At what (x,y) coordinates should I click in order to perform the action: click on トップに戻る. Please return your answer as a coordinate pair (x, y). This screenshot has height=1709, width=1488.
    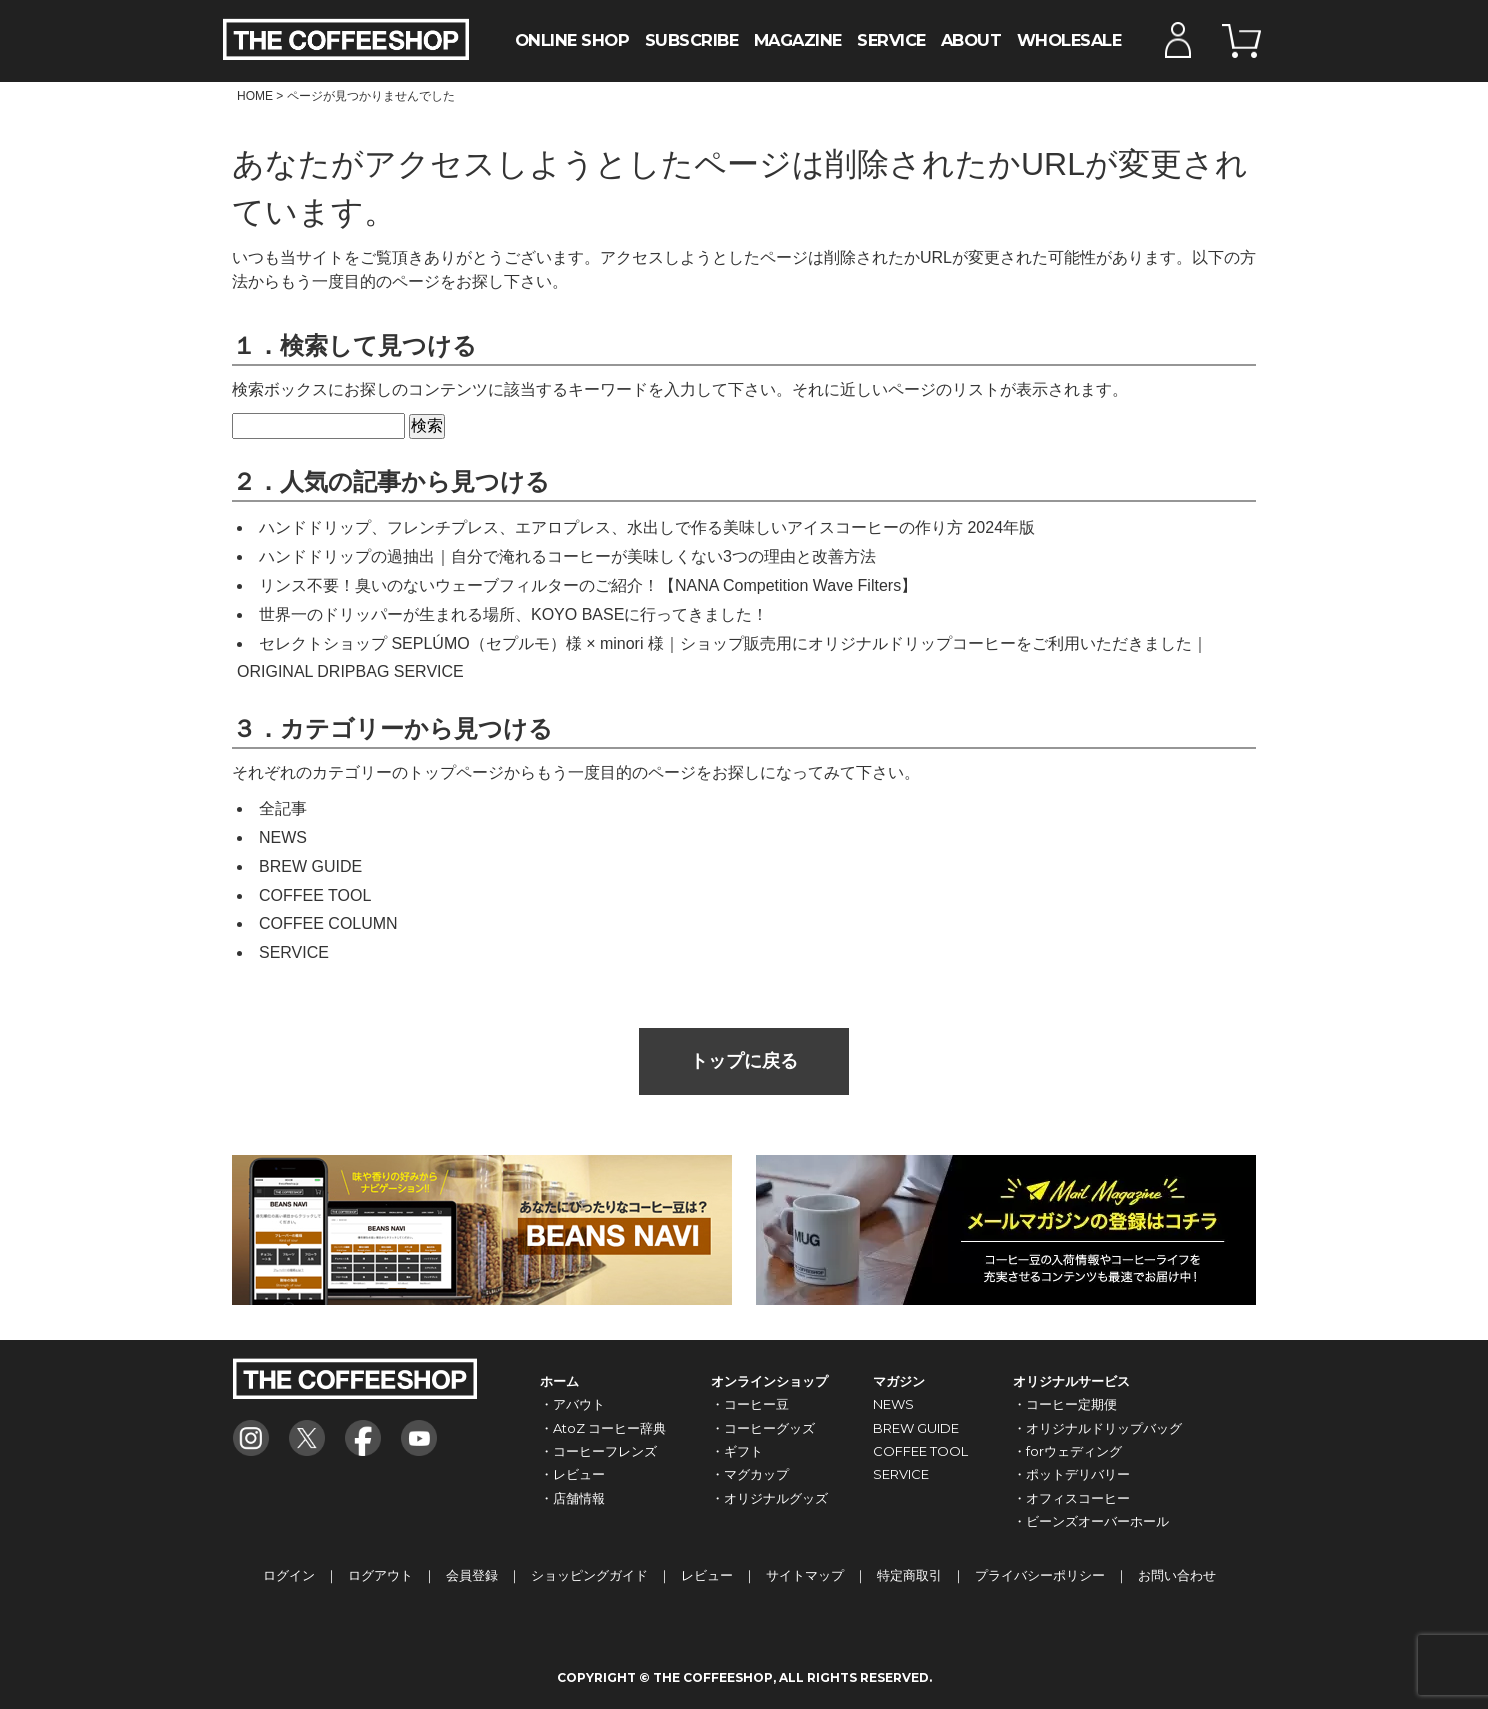
    Looking at the image, I should click on (744, 1061).